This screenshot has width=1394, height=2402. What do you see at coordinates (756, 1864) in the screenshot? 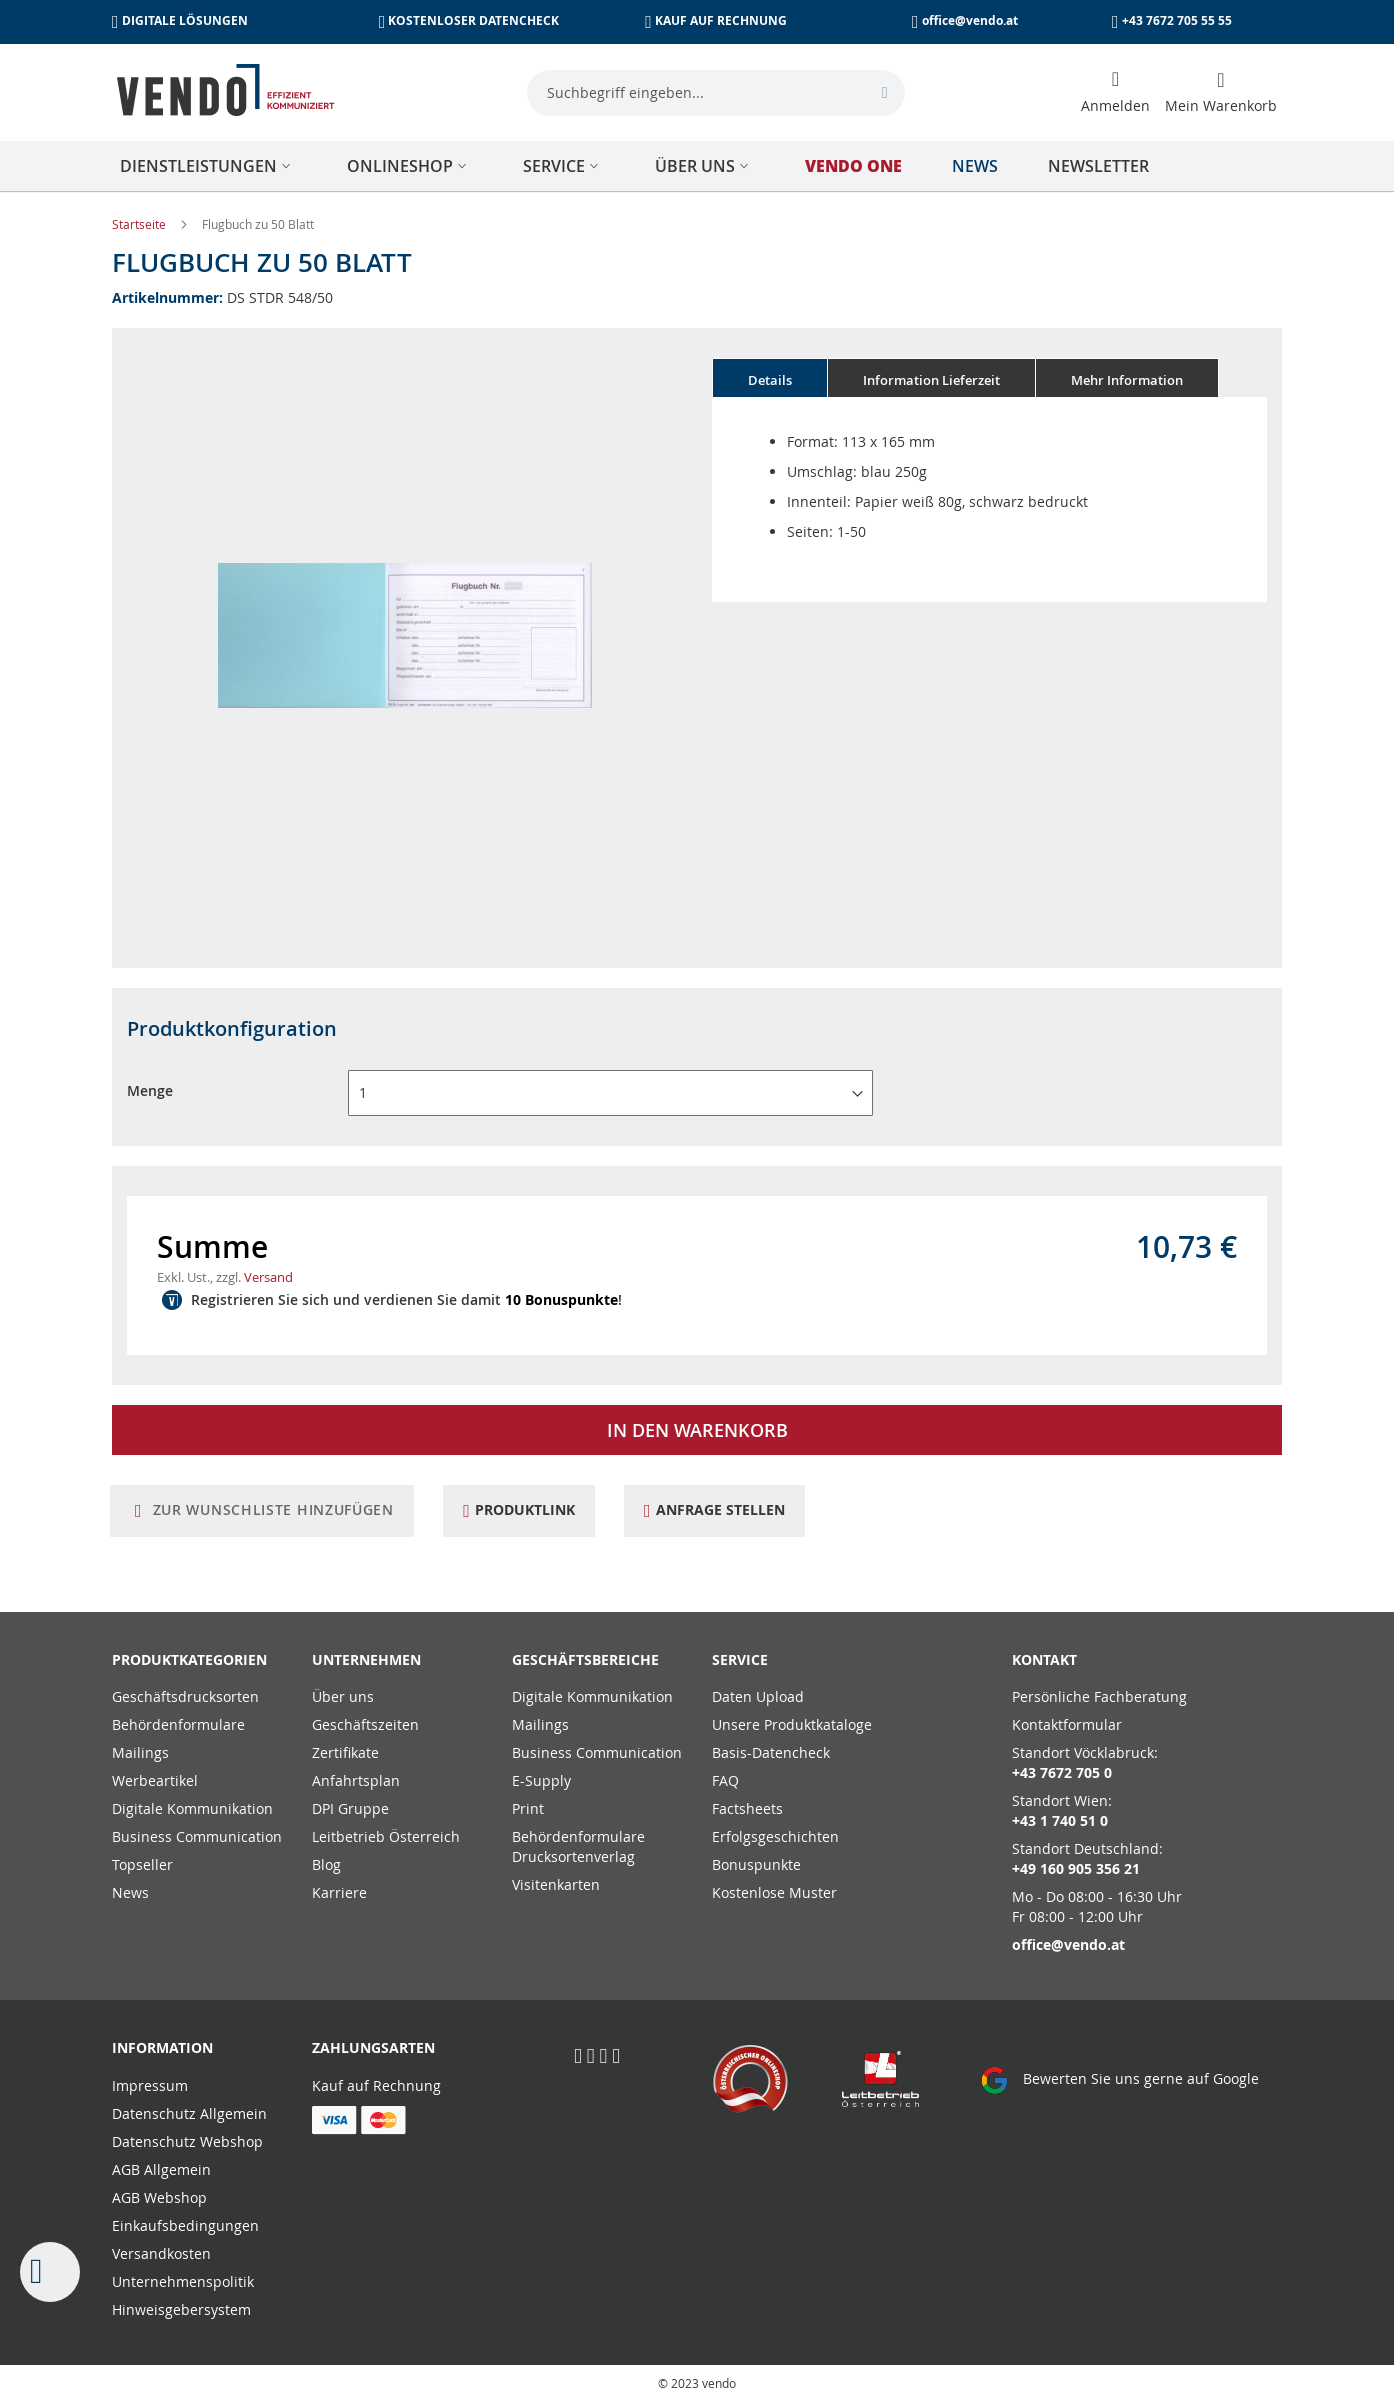
I see `Bonuspunkte` at bounding box center [756, 1864].